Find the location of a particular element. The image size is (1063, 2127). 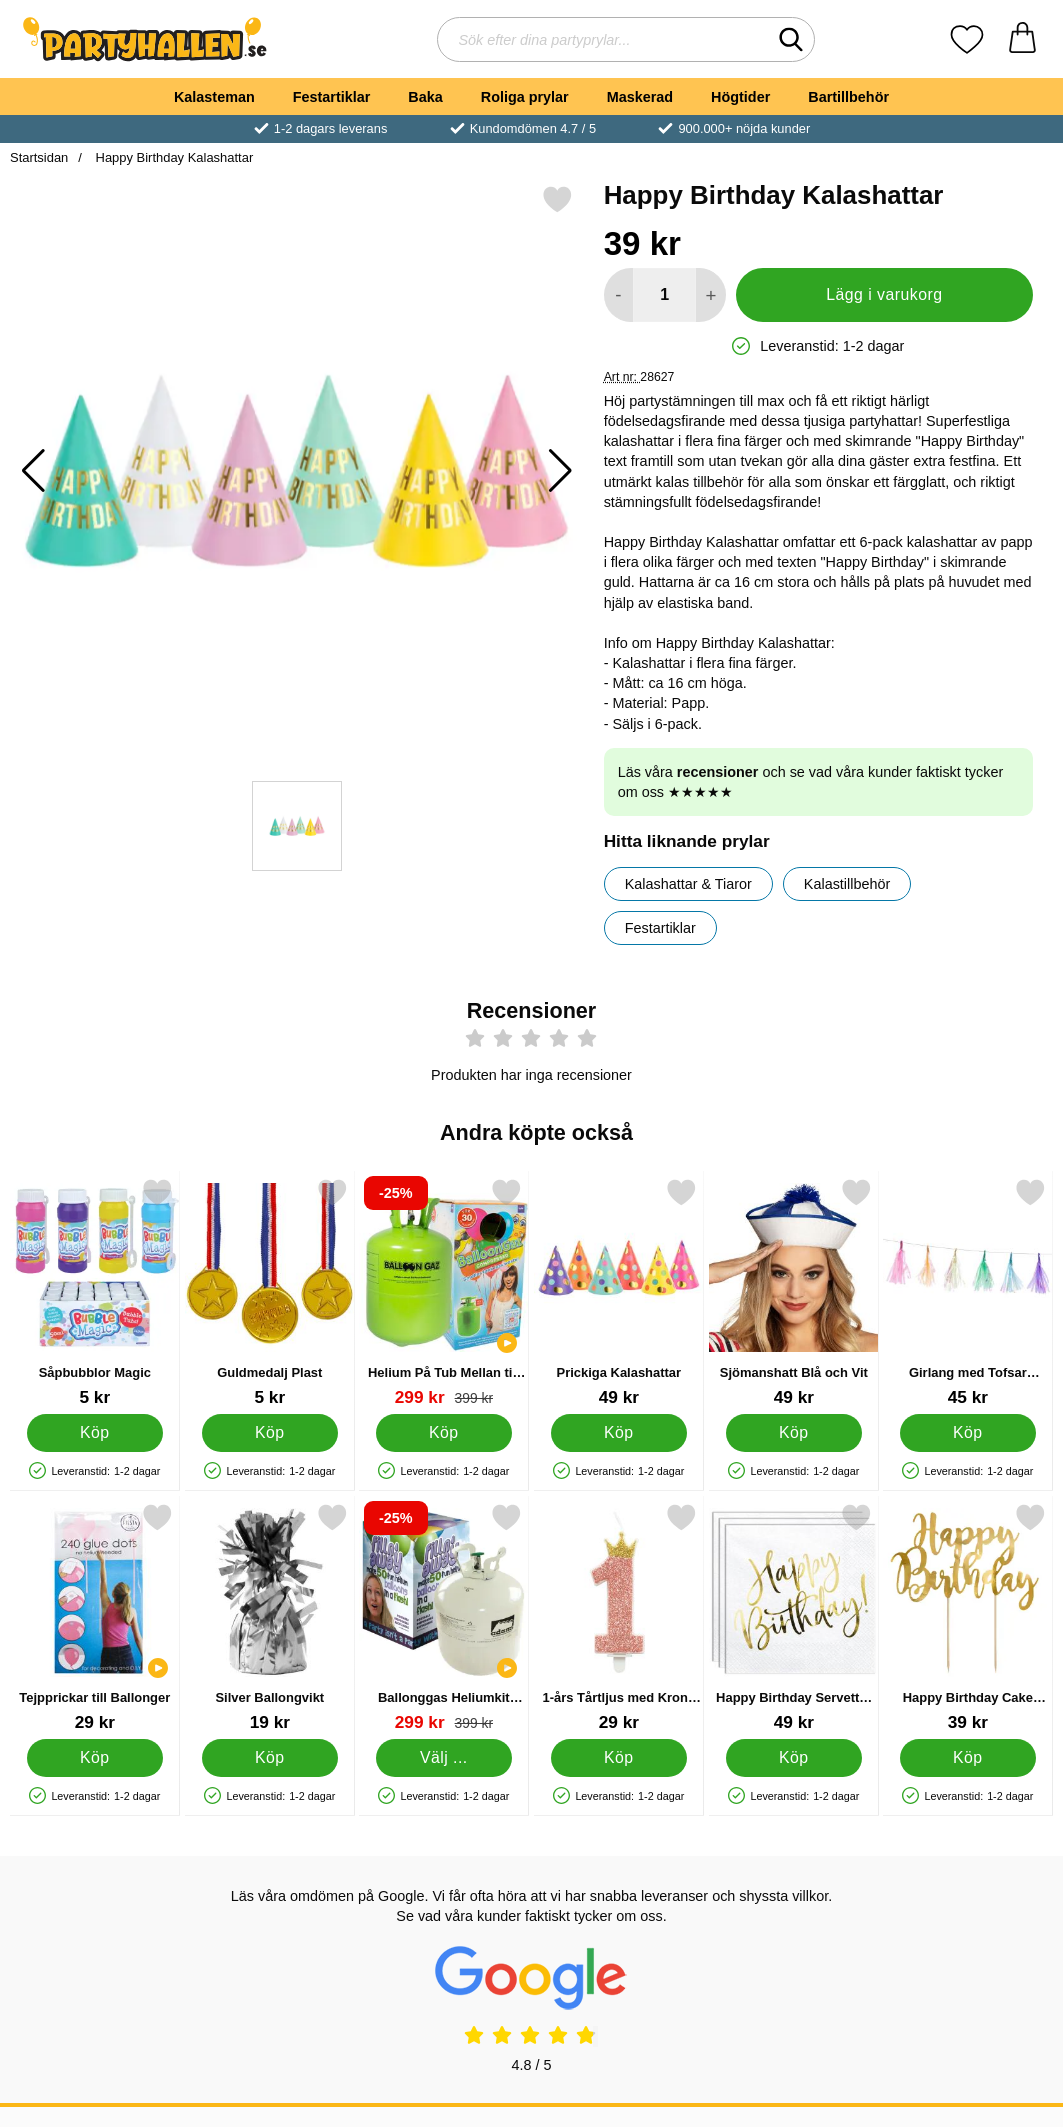

Happy Birthday Kalashattar is located at coordinates (172, 157).